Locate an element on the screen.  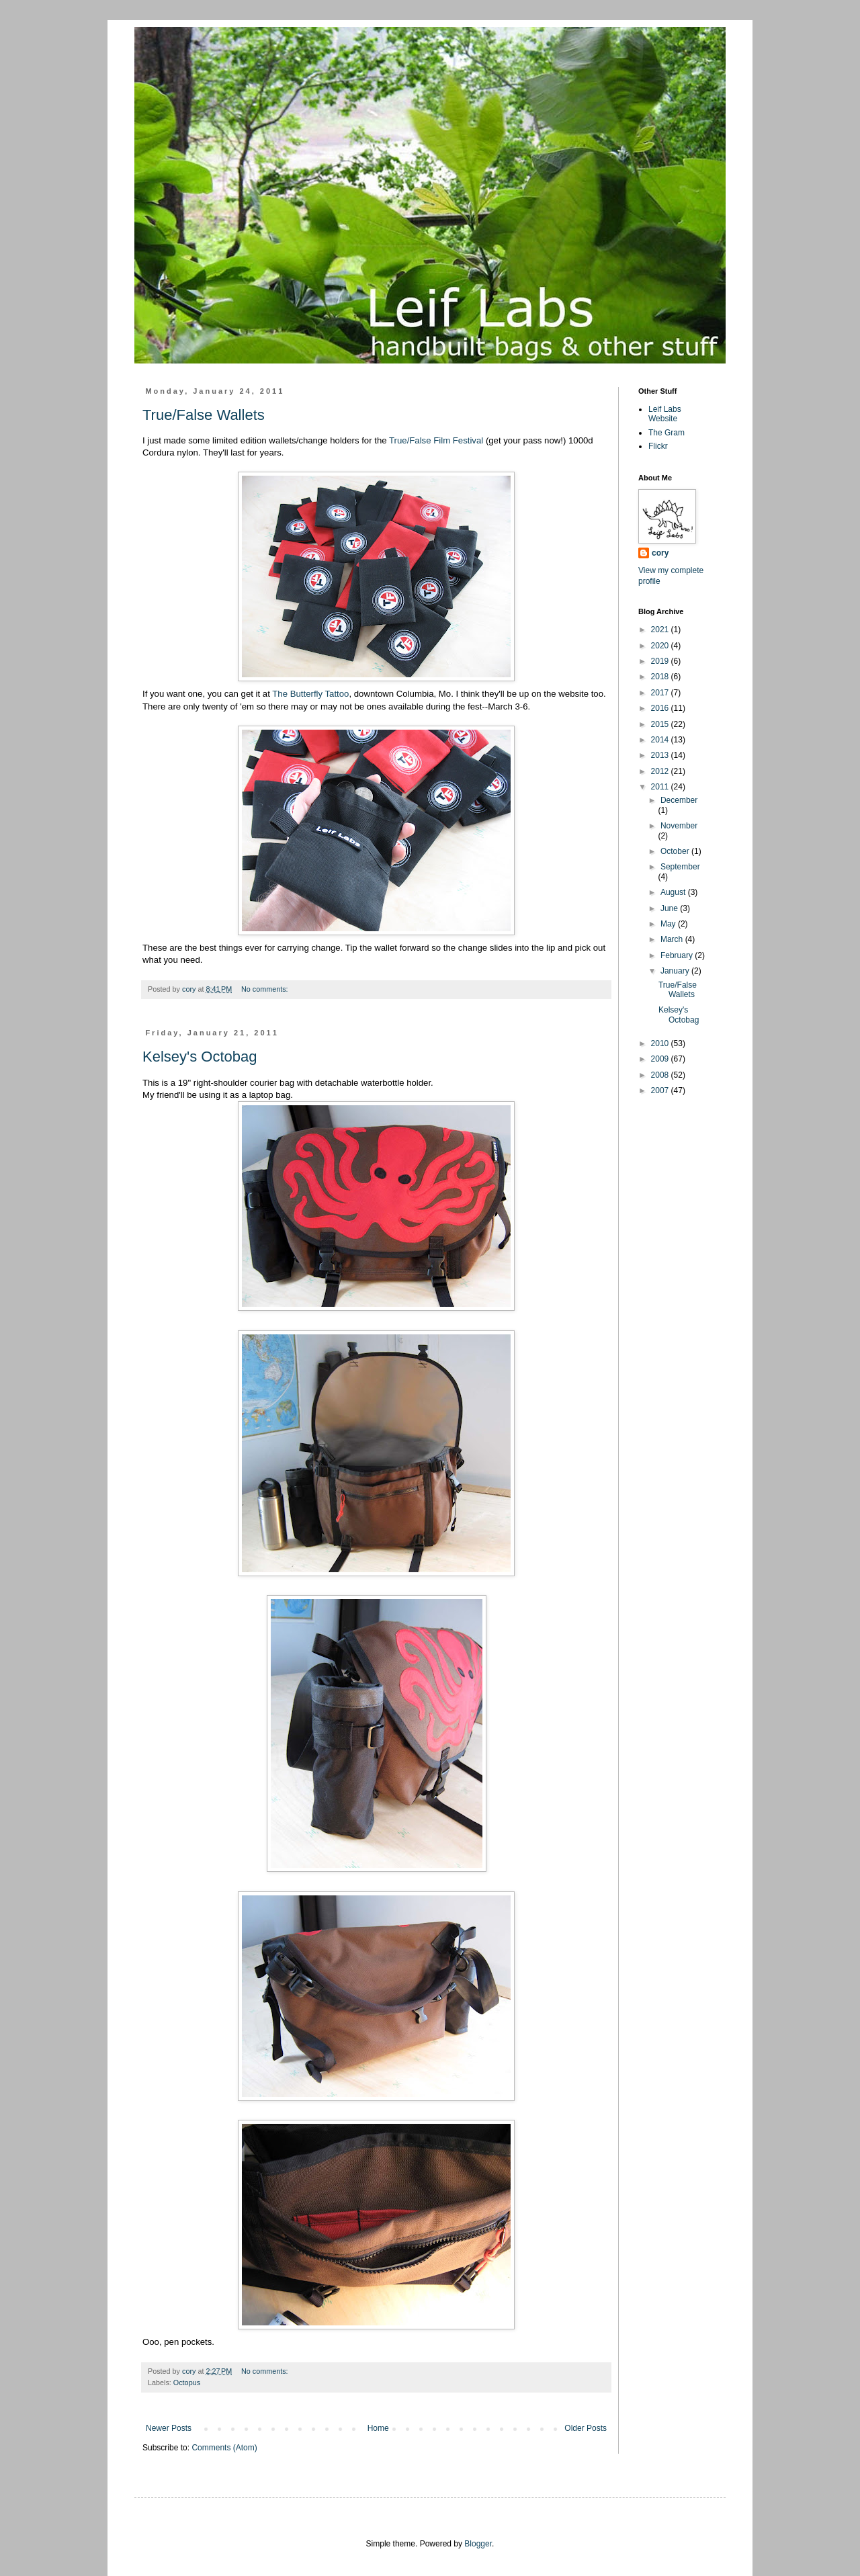
March is located at coordinates (672, 939).